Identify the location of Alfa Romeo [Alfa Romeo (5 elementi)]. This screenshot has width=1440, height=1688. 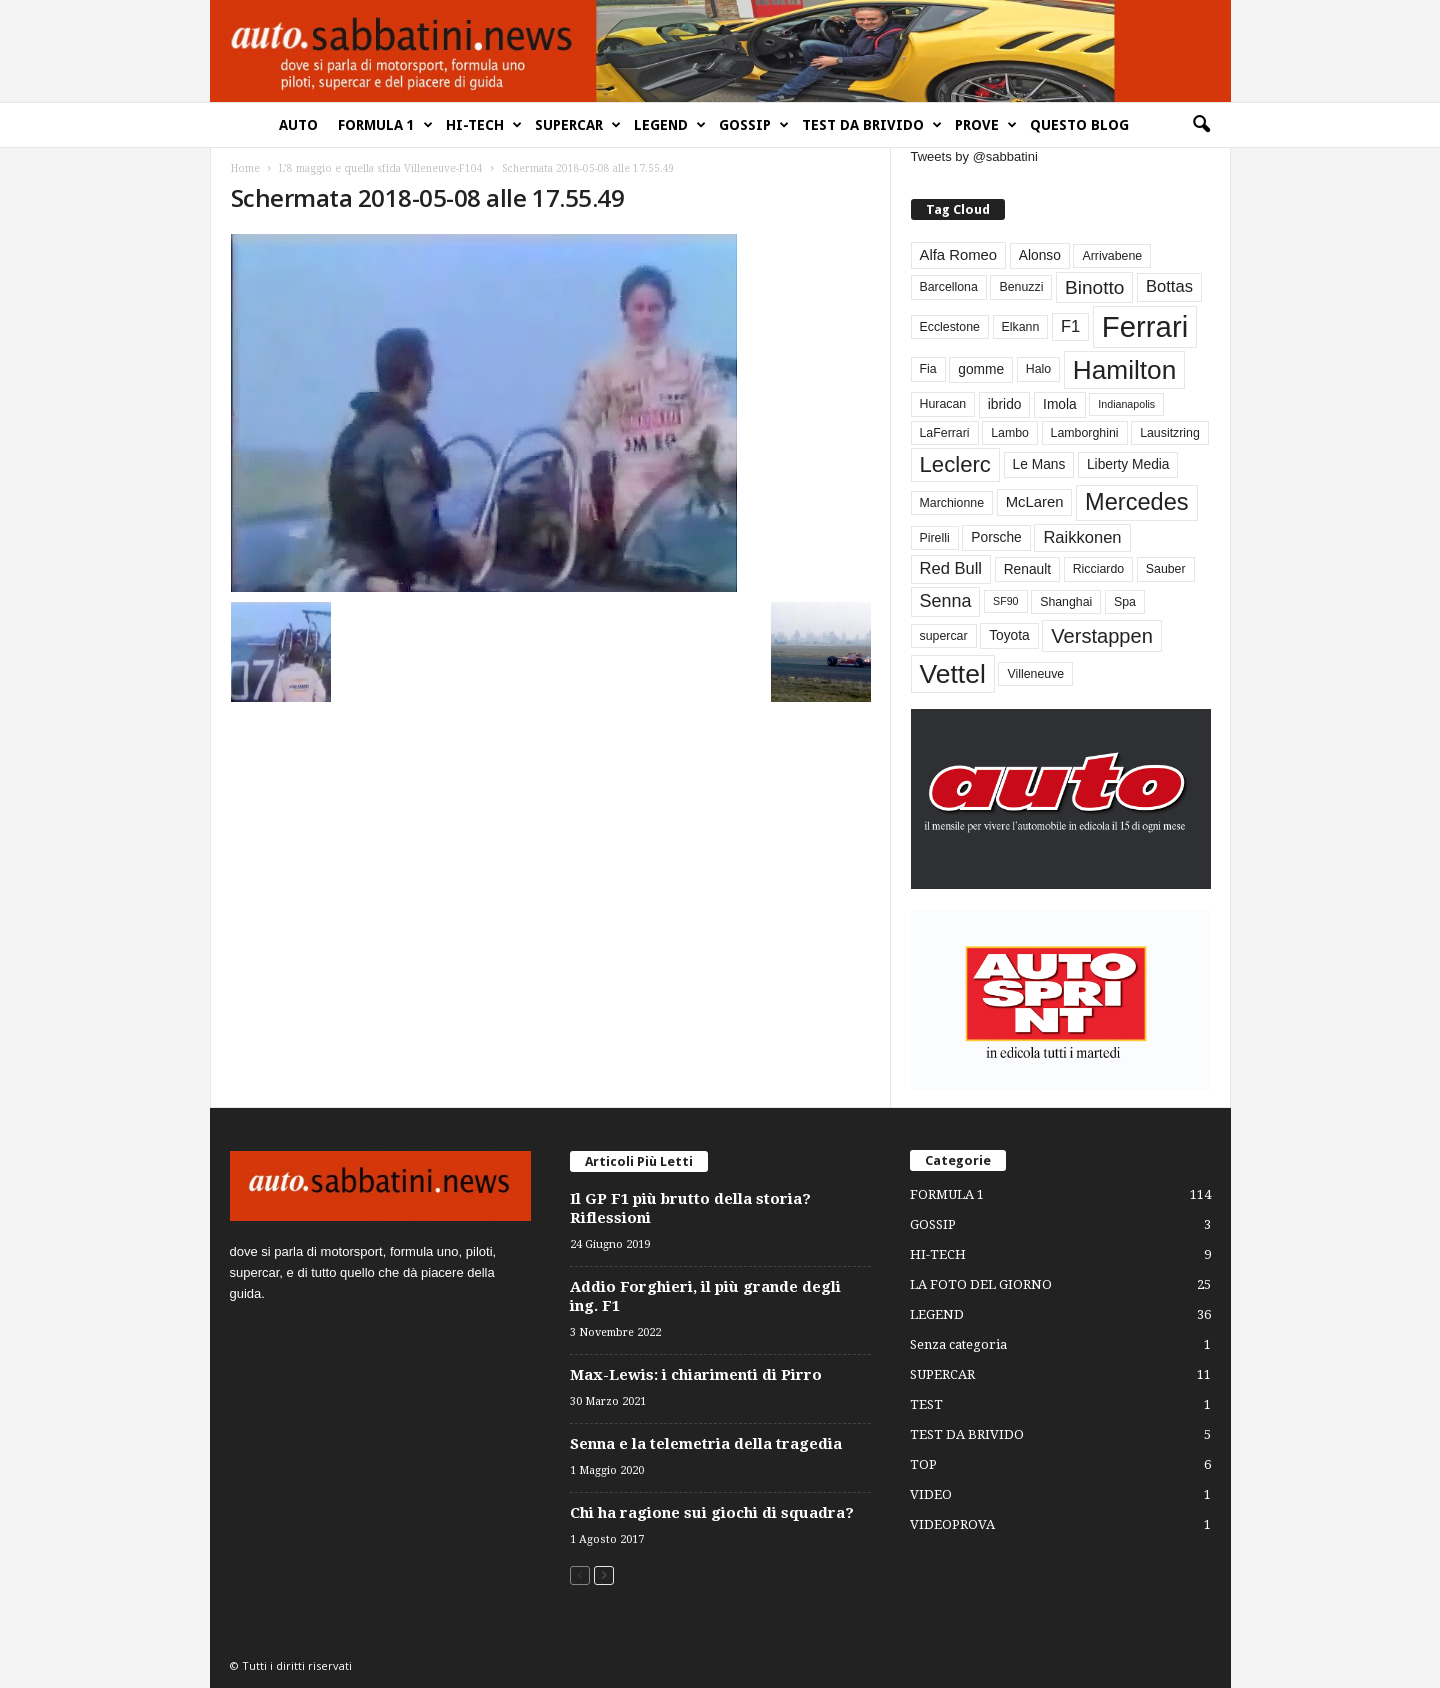
(959, 255).